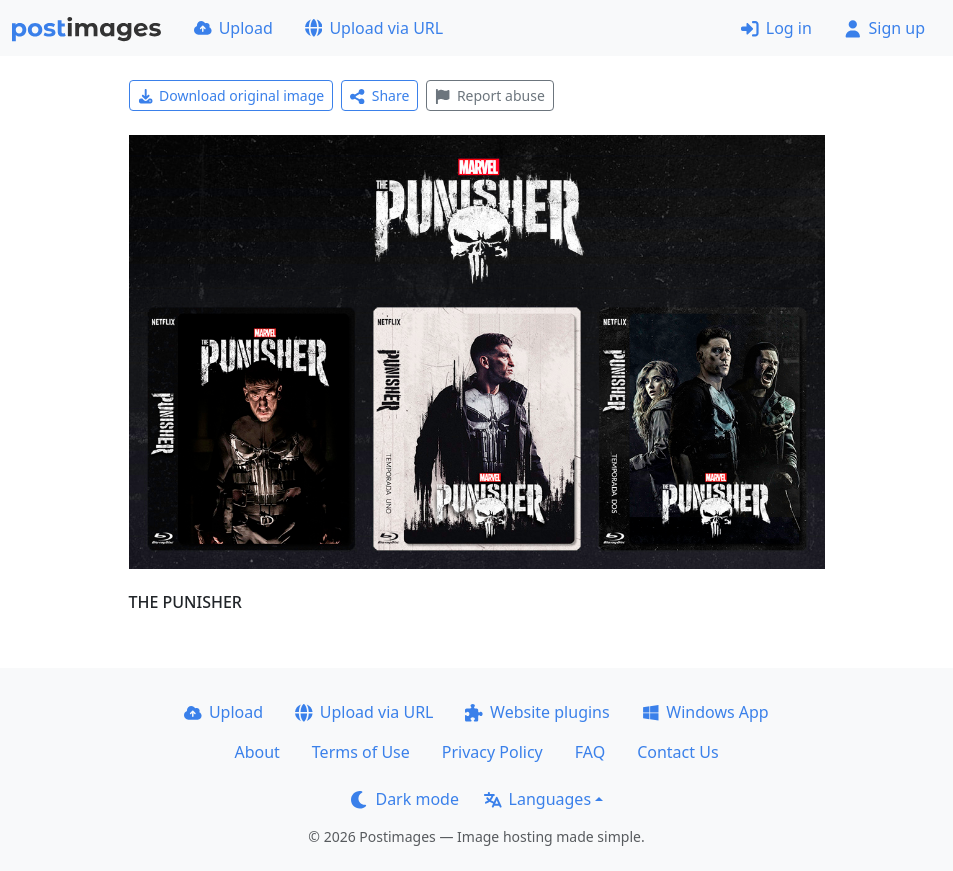 The height and width of the screenshot is (871, 953). Describe the element at coordinates (884, 28) in the screenshot. I see `Sign up` at that location.